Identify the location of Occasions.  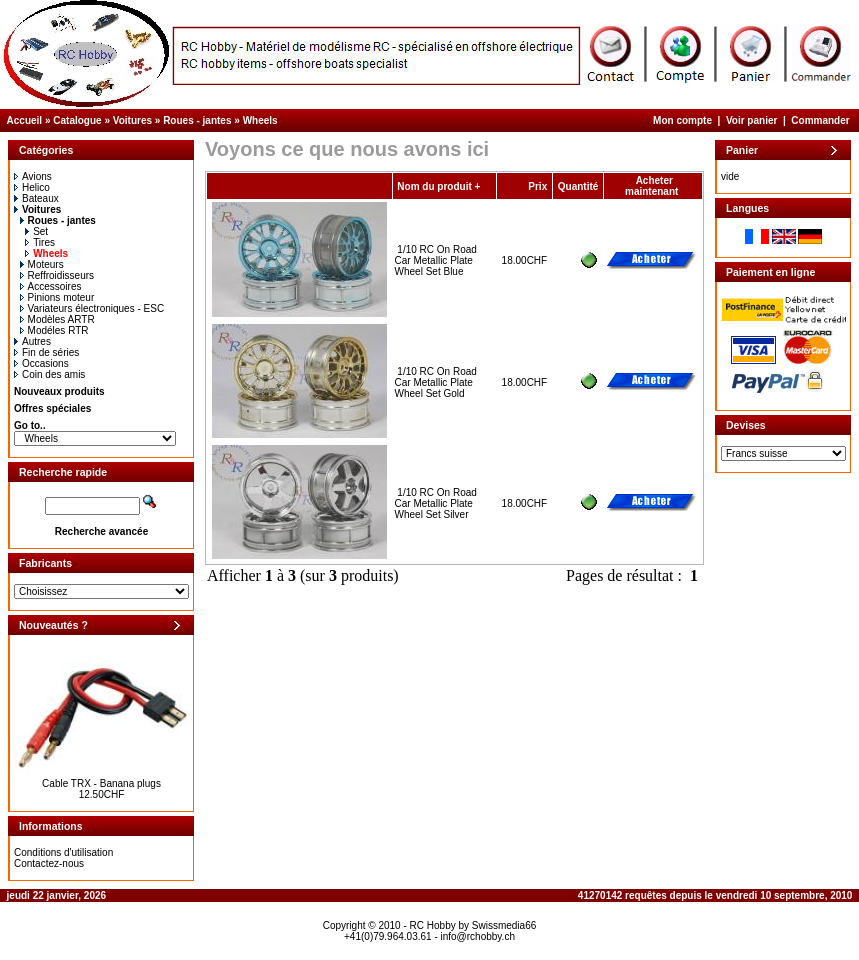
(41, 363).